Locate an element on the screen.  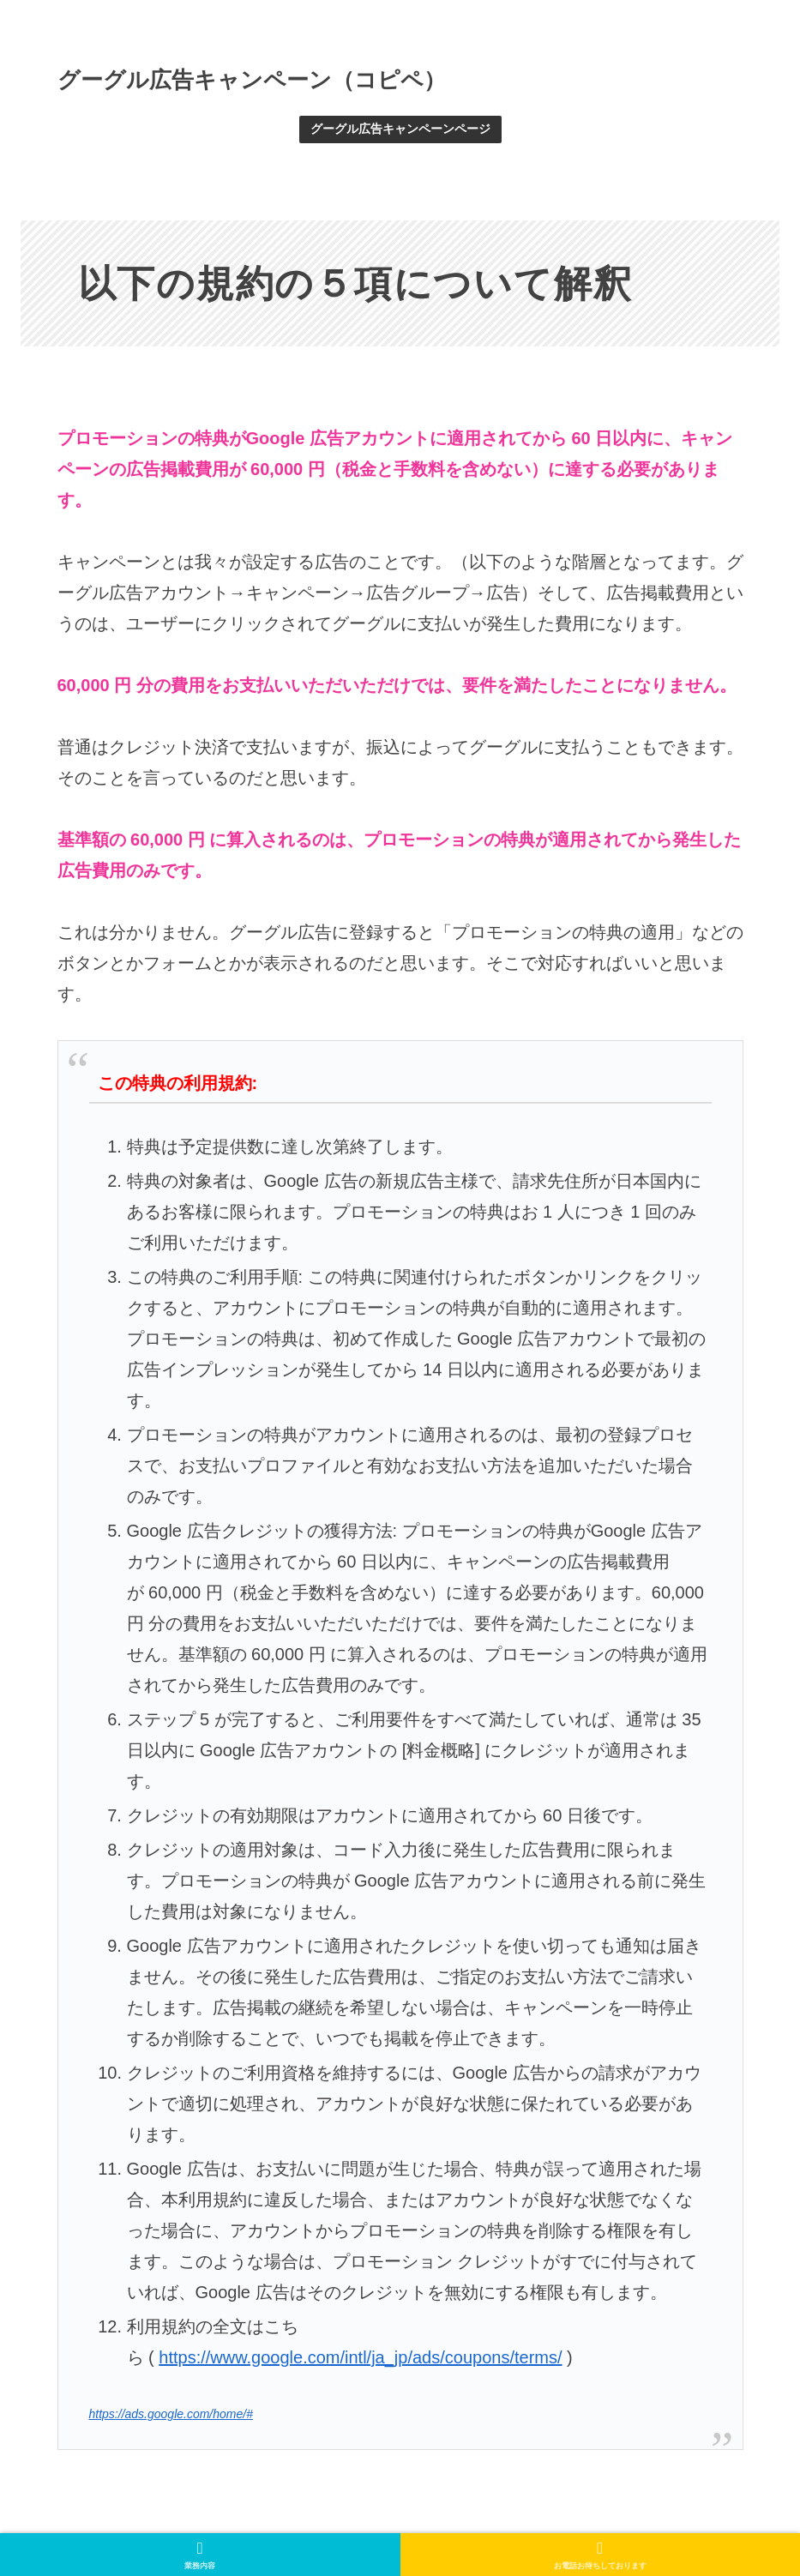
https://www.google.com/intl/ja_jp/ads/coupons/terms/ is located at coordinates (360, 2357).